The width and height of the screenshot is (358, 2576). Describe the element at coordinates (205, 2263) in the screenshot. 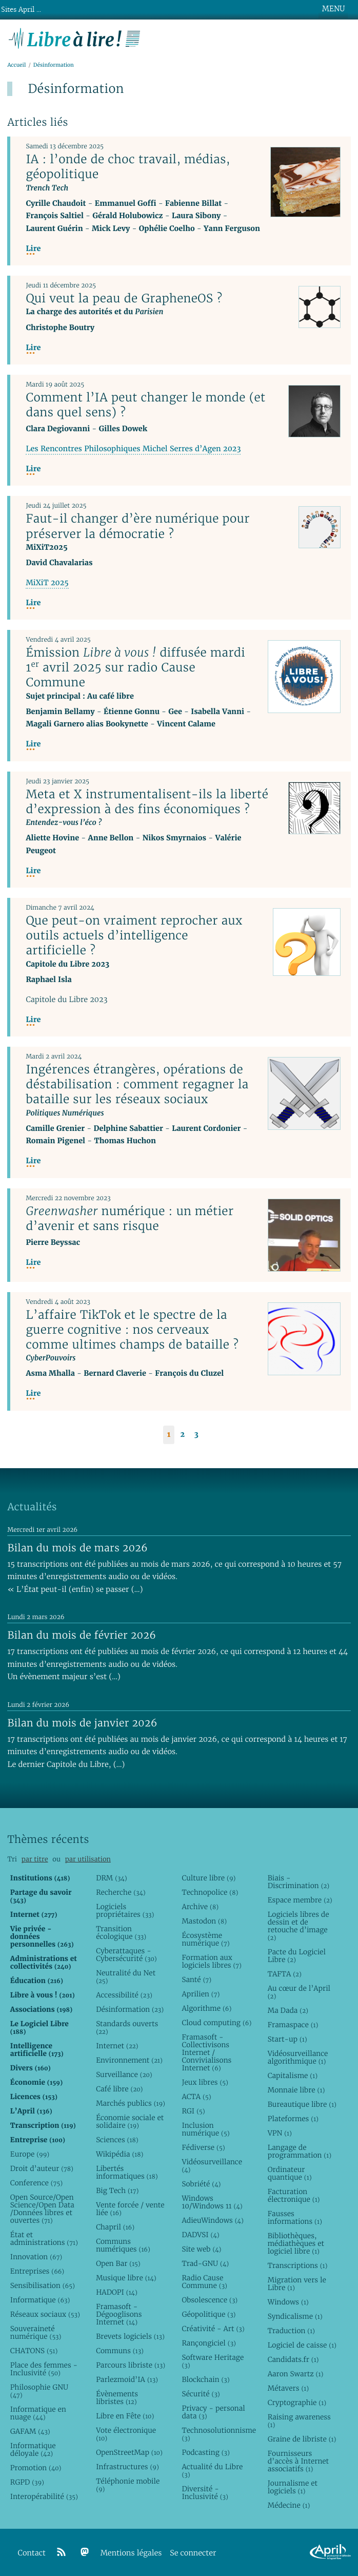

I see `Trad-GNU` at that location.